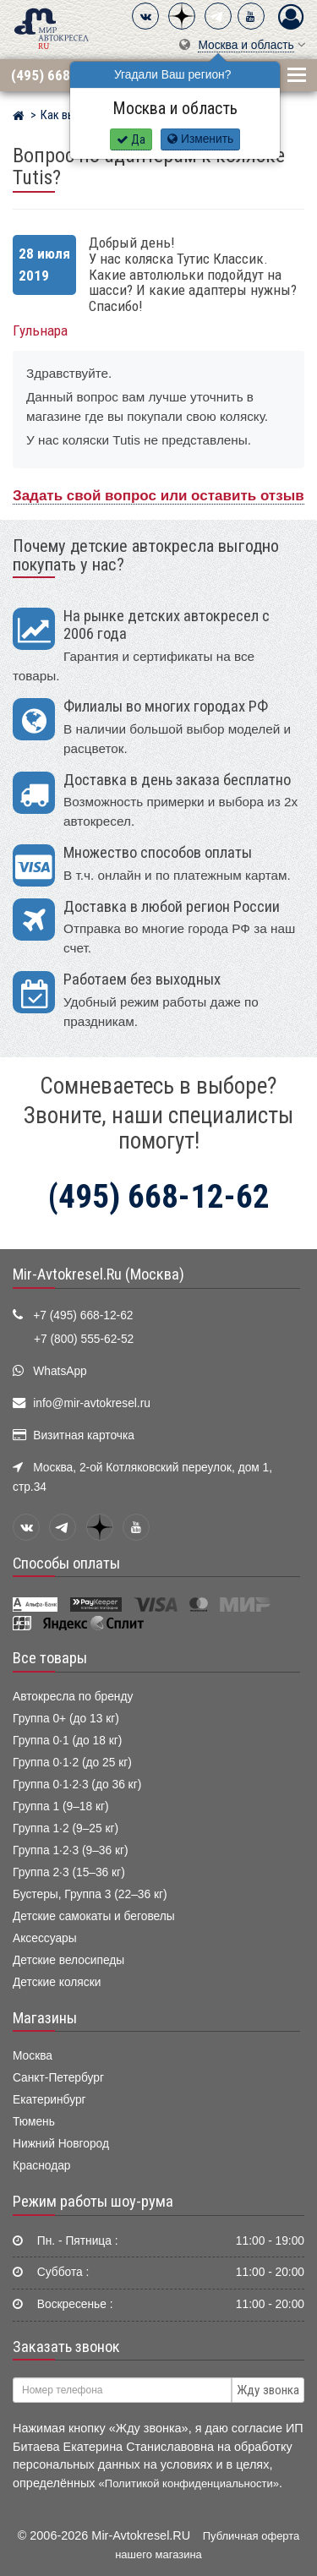 The width and height of the screenshot is (317, 2576). Describe the element at coordinates (66, 1563) in the screenshot. I see `Способы оплаты` at that location.